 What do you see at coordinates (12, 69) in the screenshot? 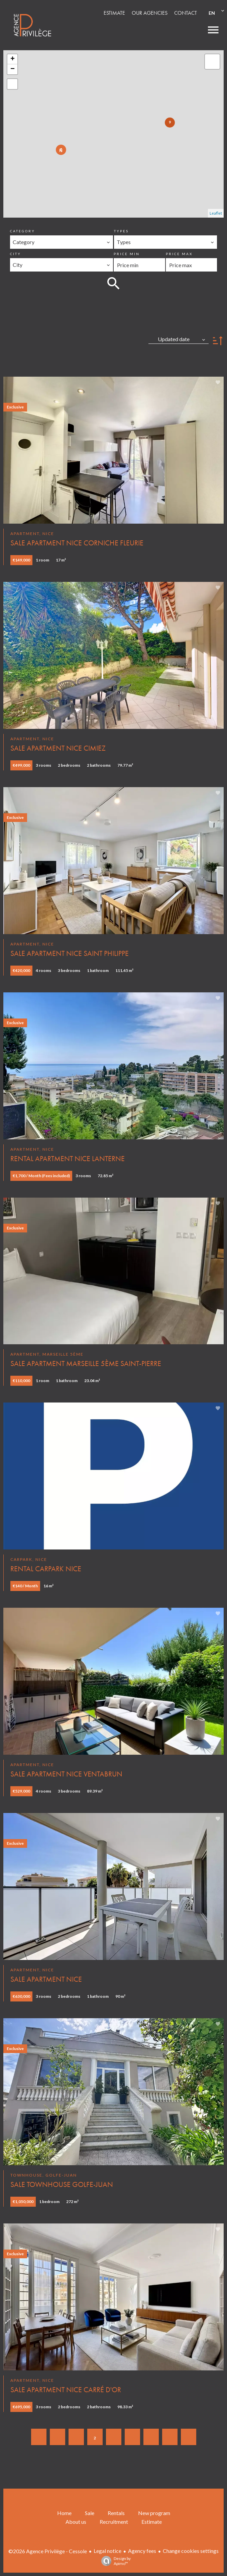
I see `− [button]` at bounding box center [12, 69].